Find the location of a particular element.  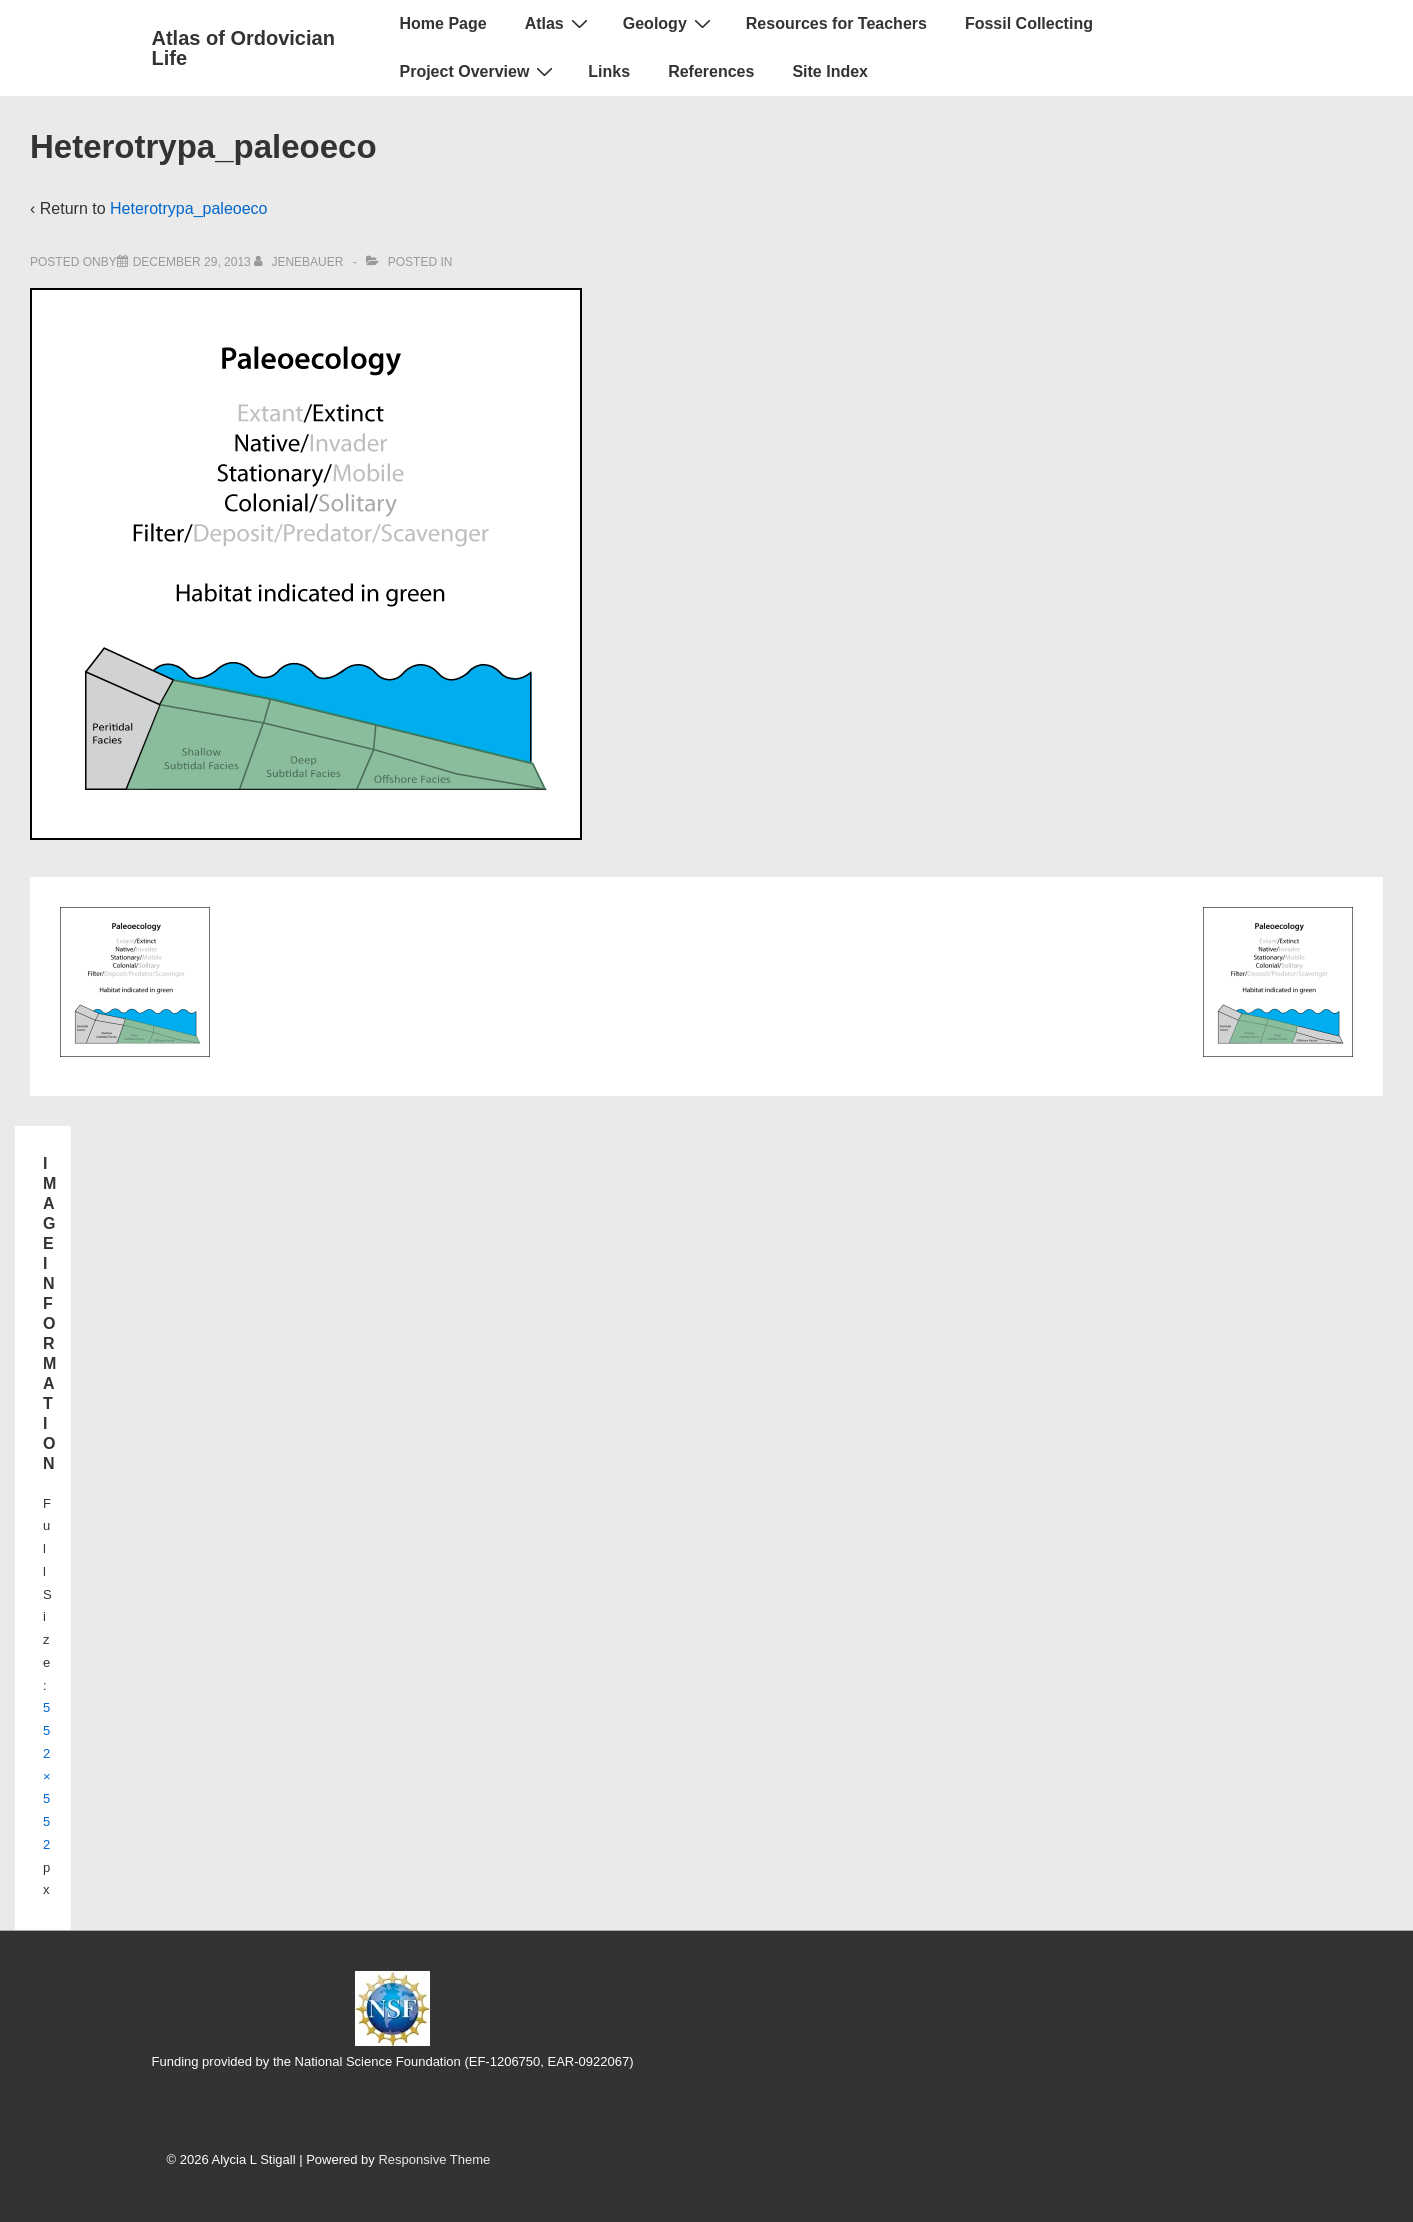

Responsive Theme is located at coordinates (434, 2159).